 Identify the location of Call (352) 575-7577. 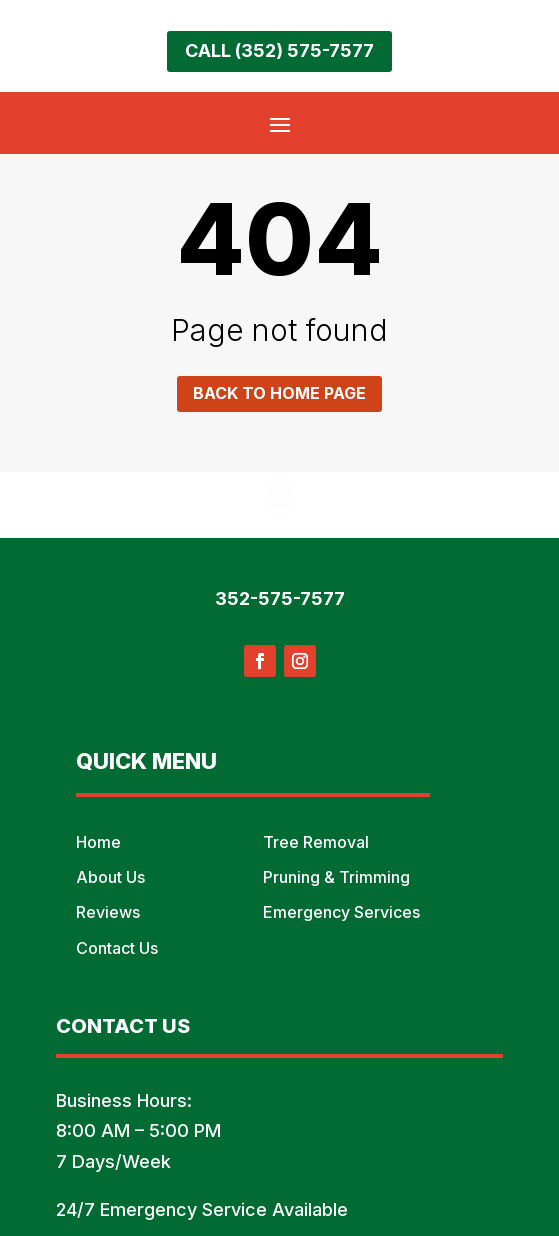
(279, 50).